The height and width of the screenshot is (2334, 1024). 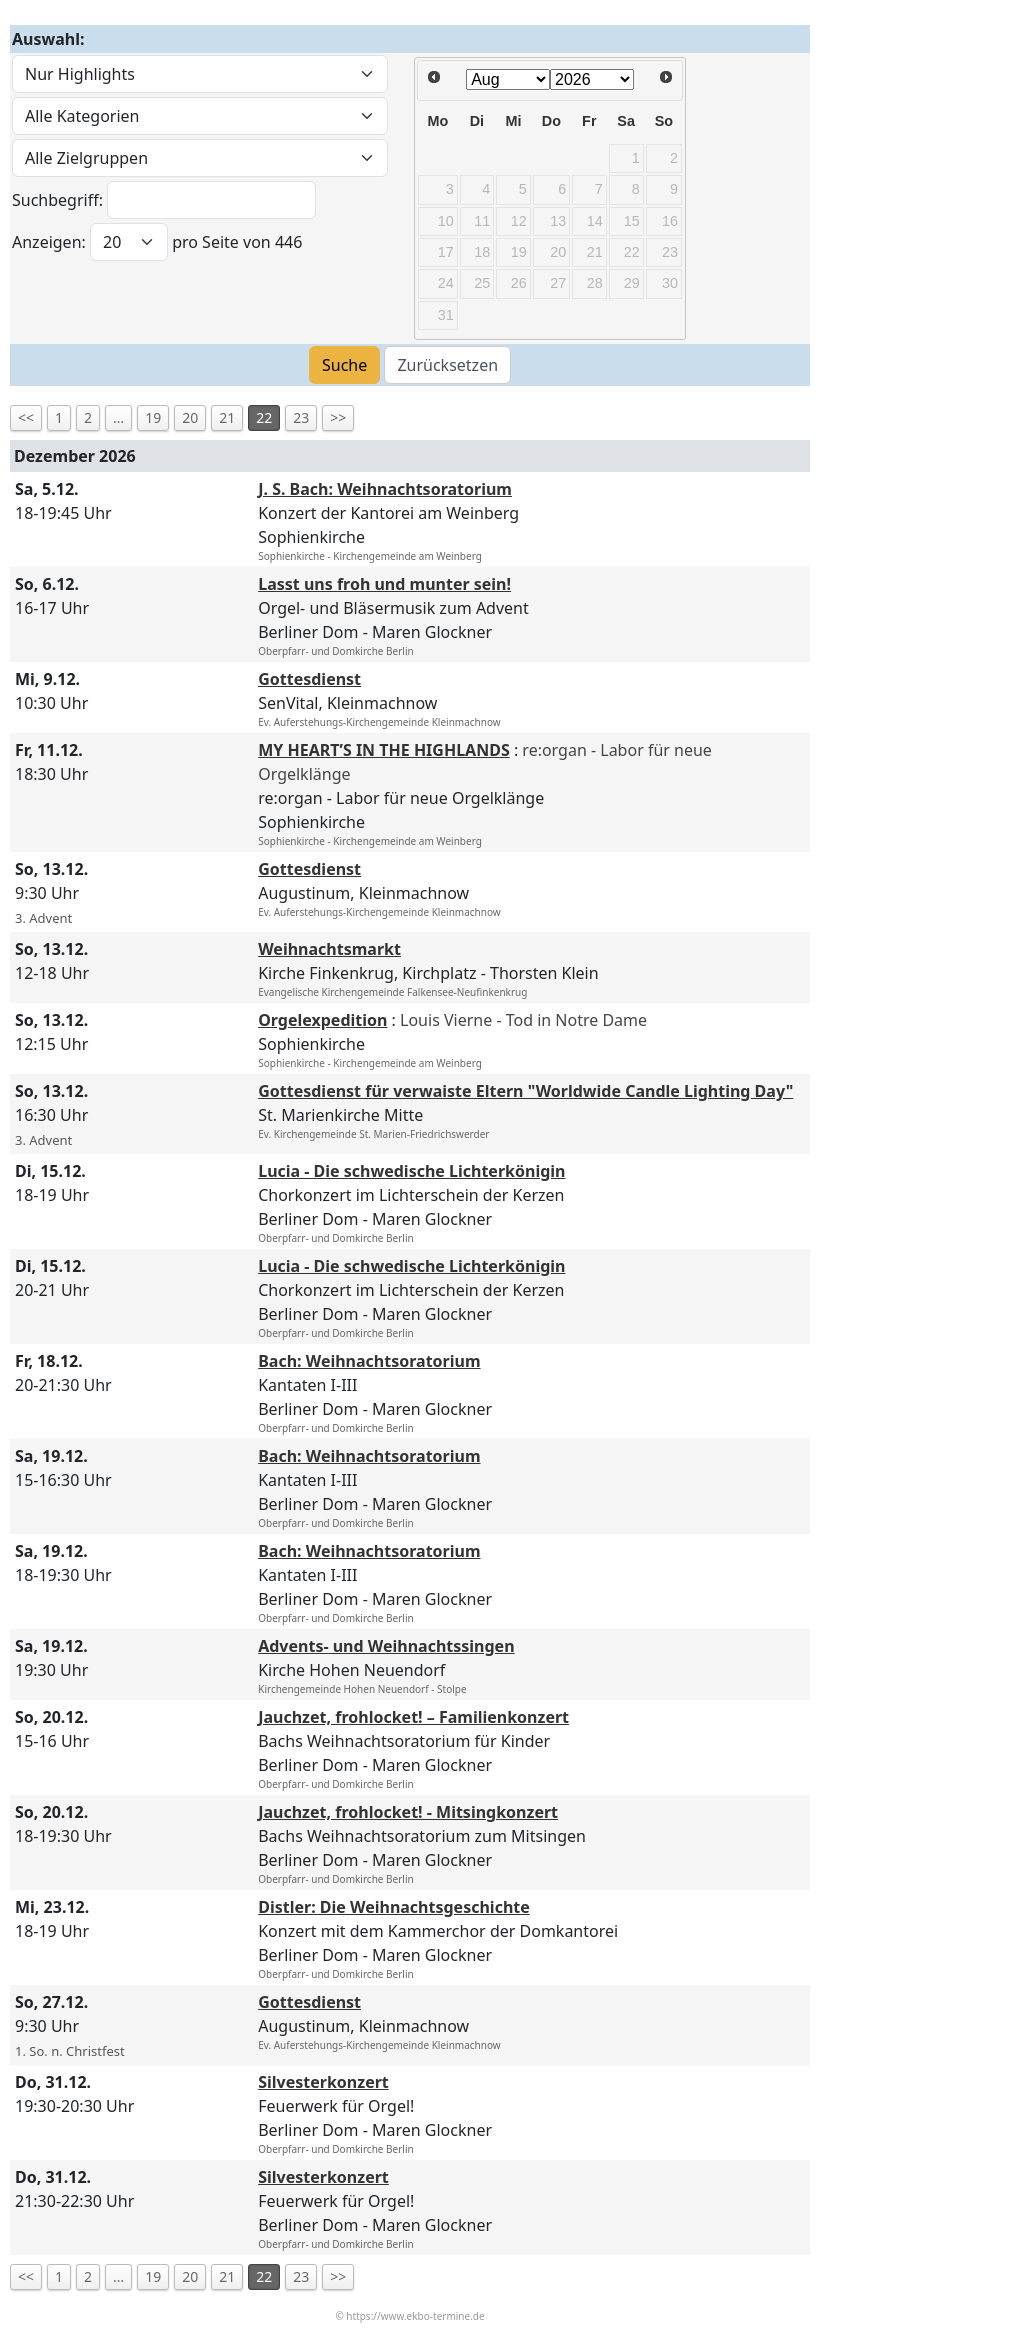 I want to click on Suche, so click(x=344, y=365).